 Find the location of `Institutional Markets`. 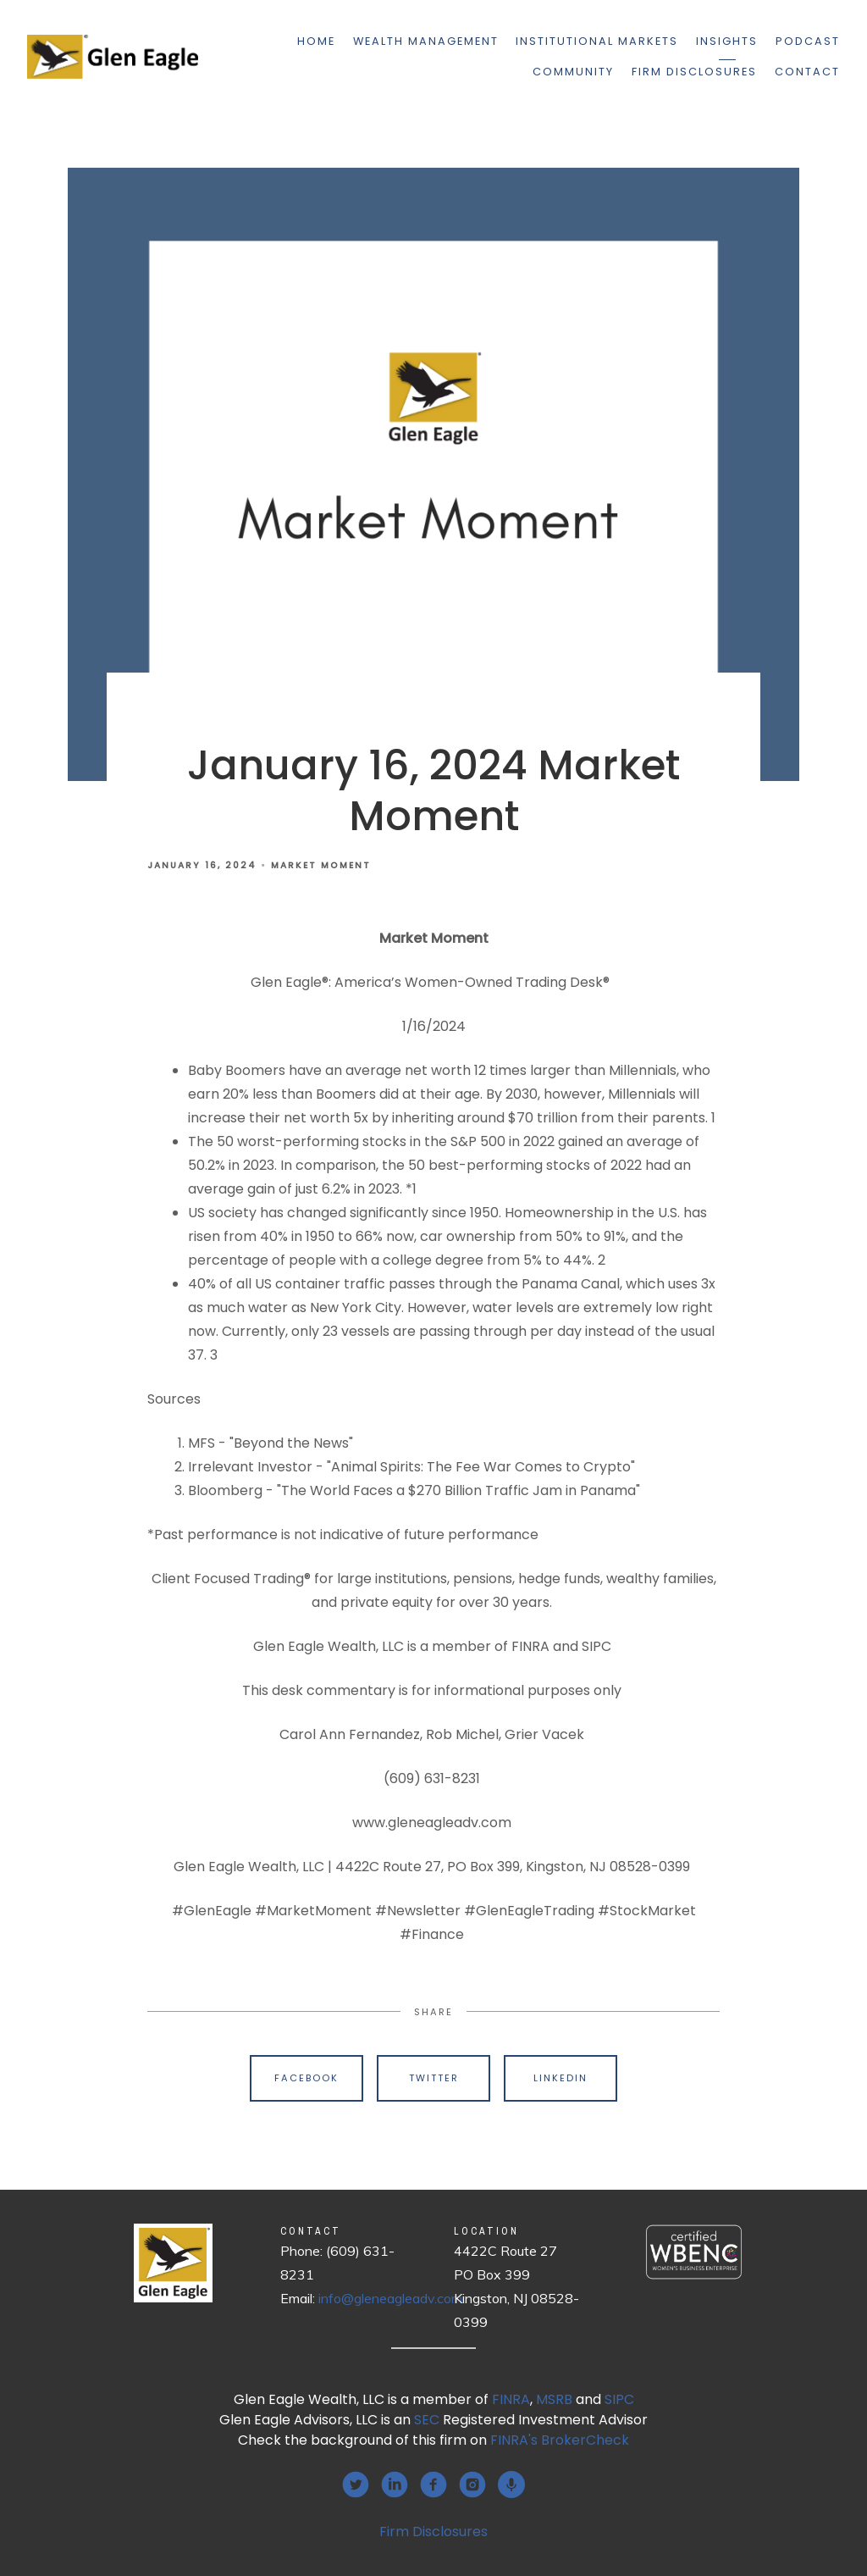

Institutional Markets is located at coordinates (597, 41).